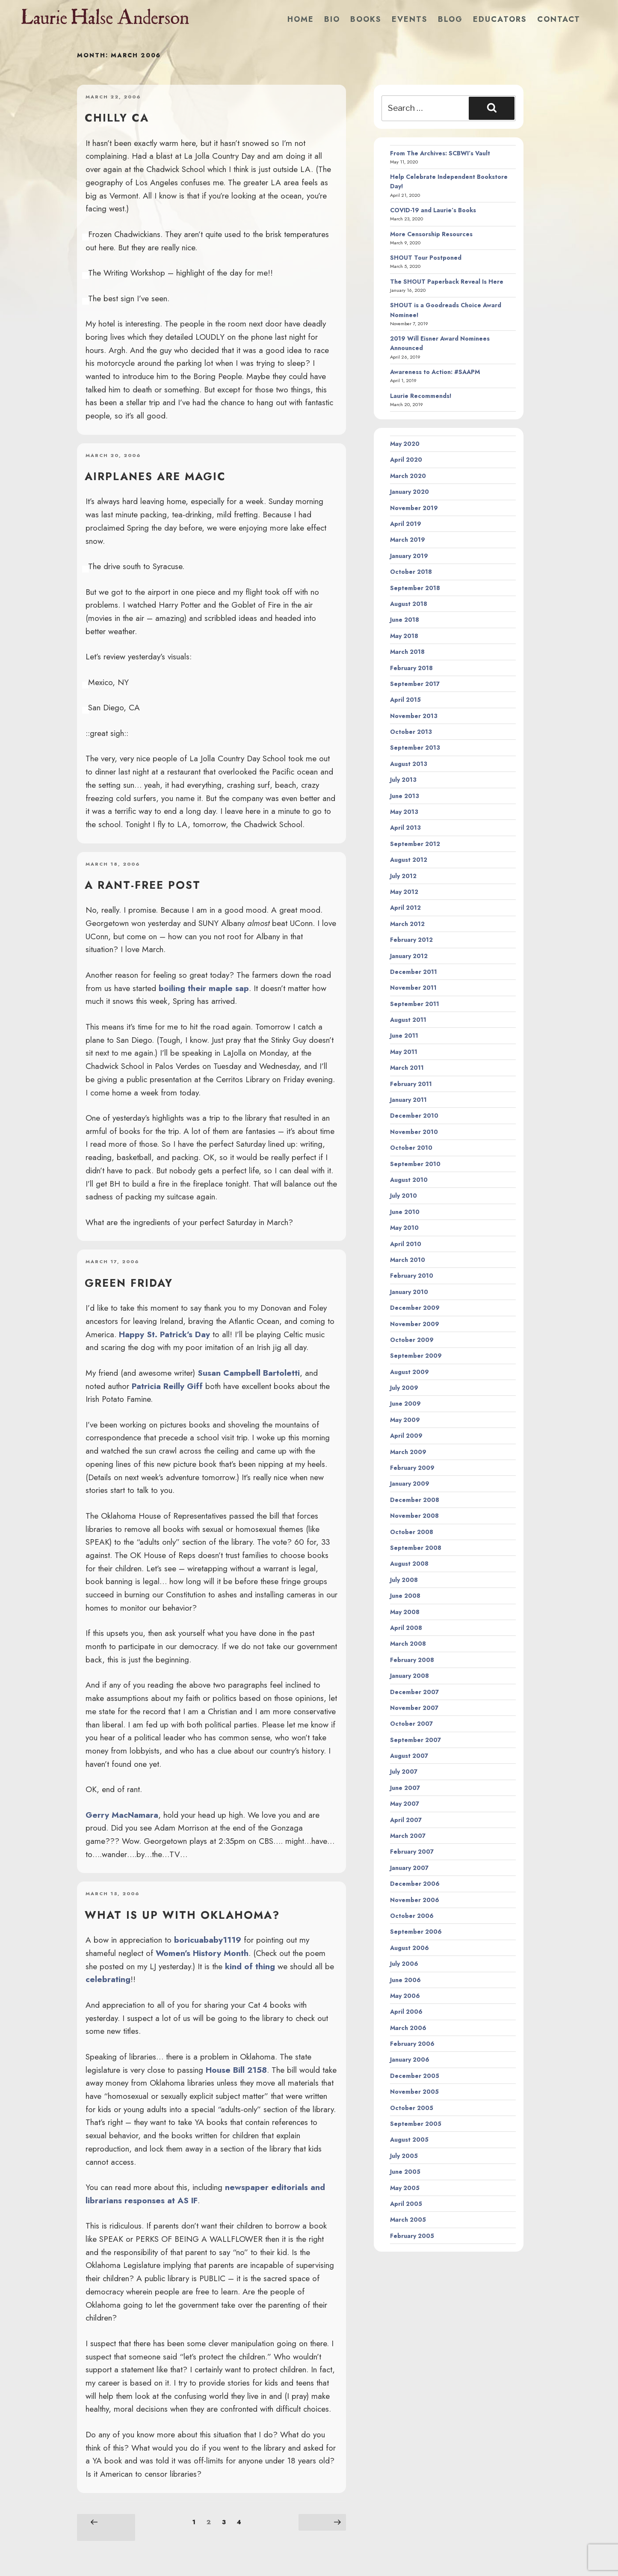 The height and width of the screenshot is (2576, 618). What do you see at coordinates (405, 1995) in the screenshot?
I see `May 2006` at bounding box center [405, 1995].